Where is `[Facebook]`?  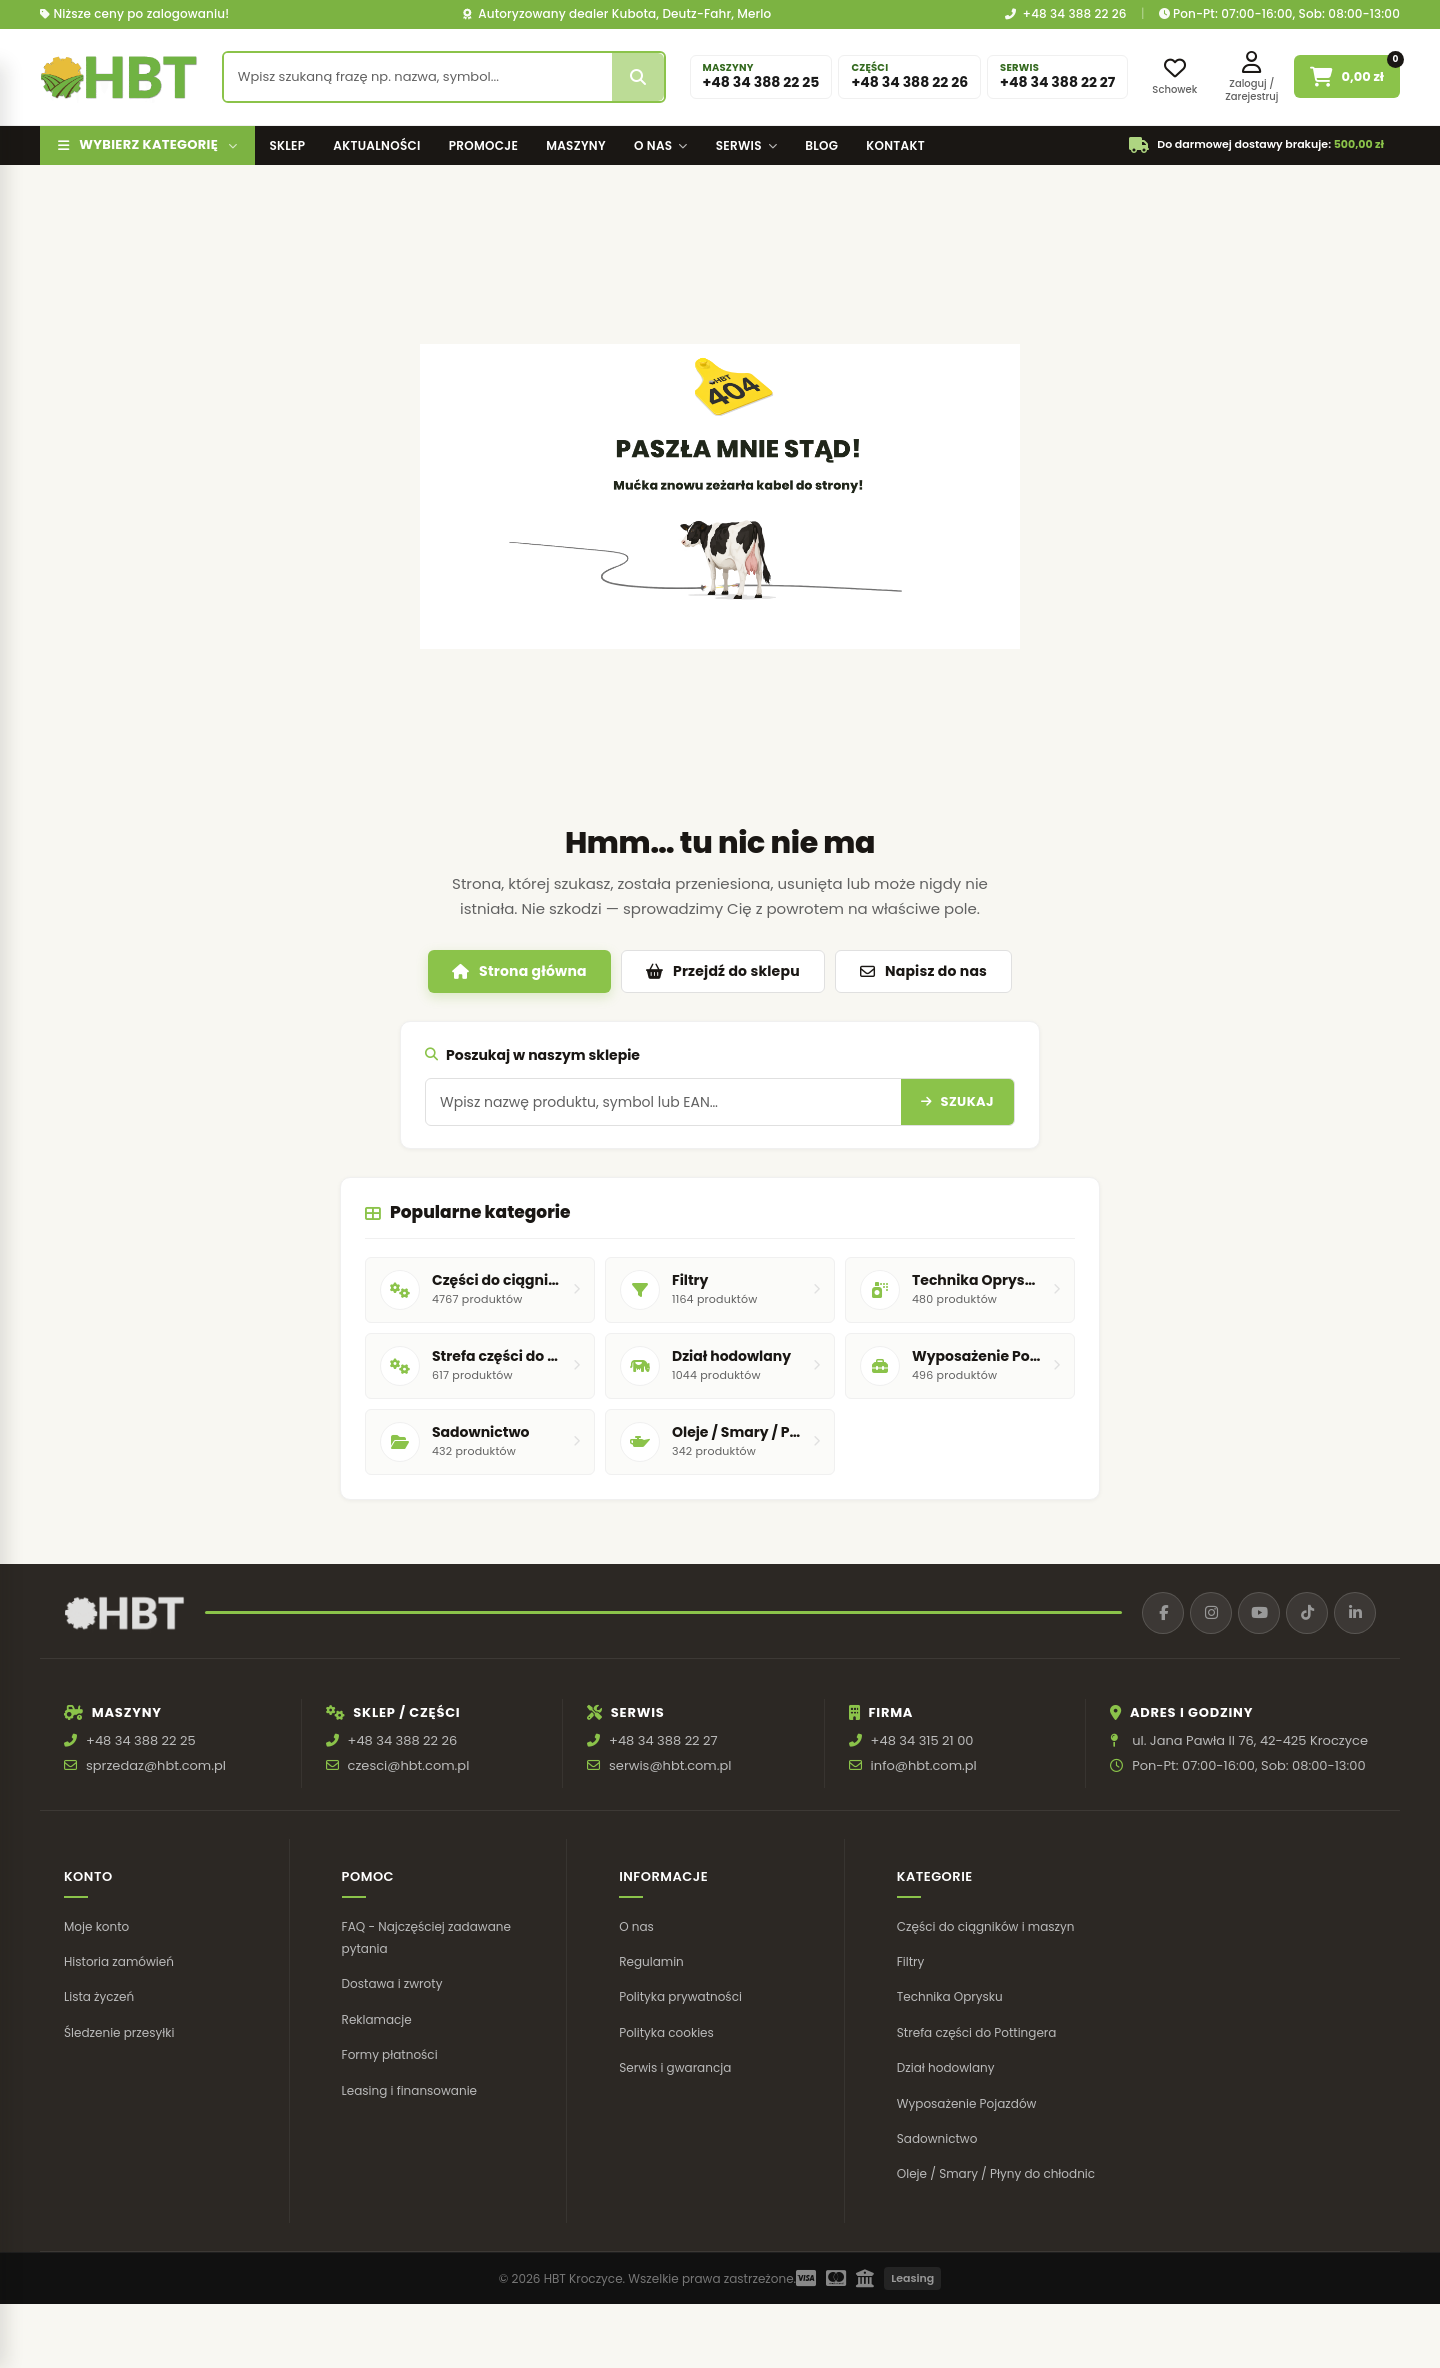
[Facebook] is located at coordinates (1163, 1613).